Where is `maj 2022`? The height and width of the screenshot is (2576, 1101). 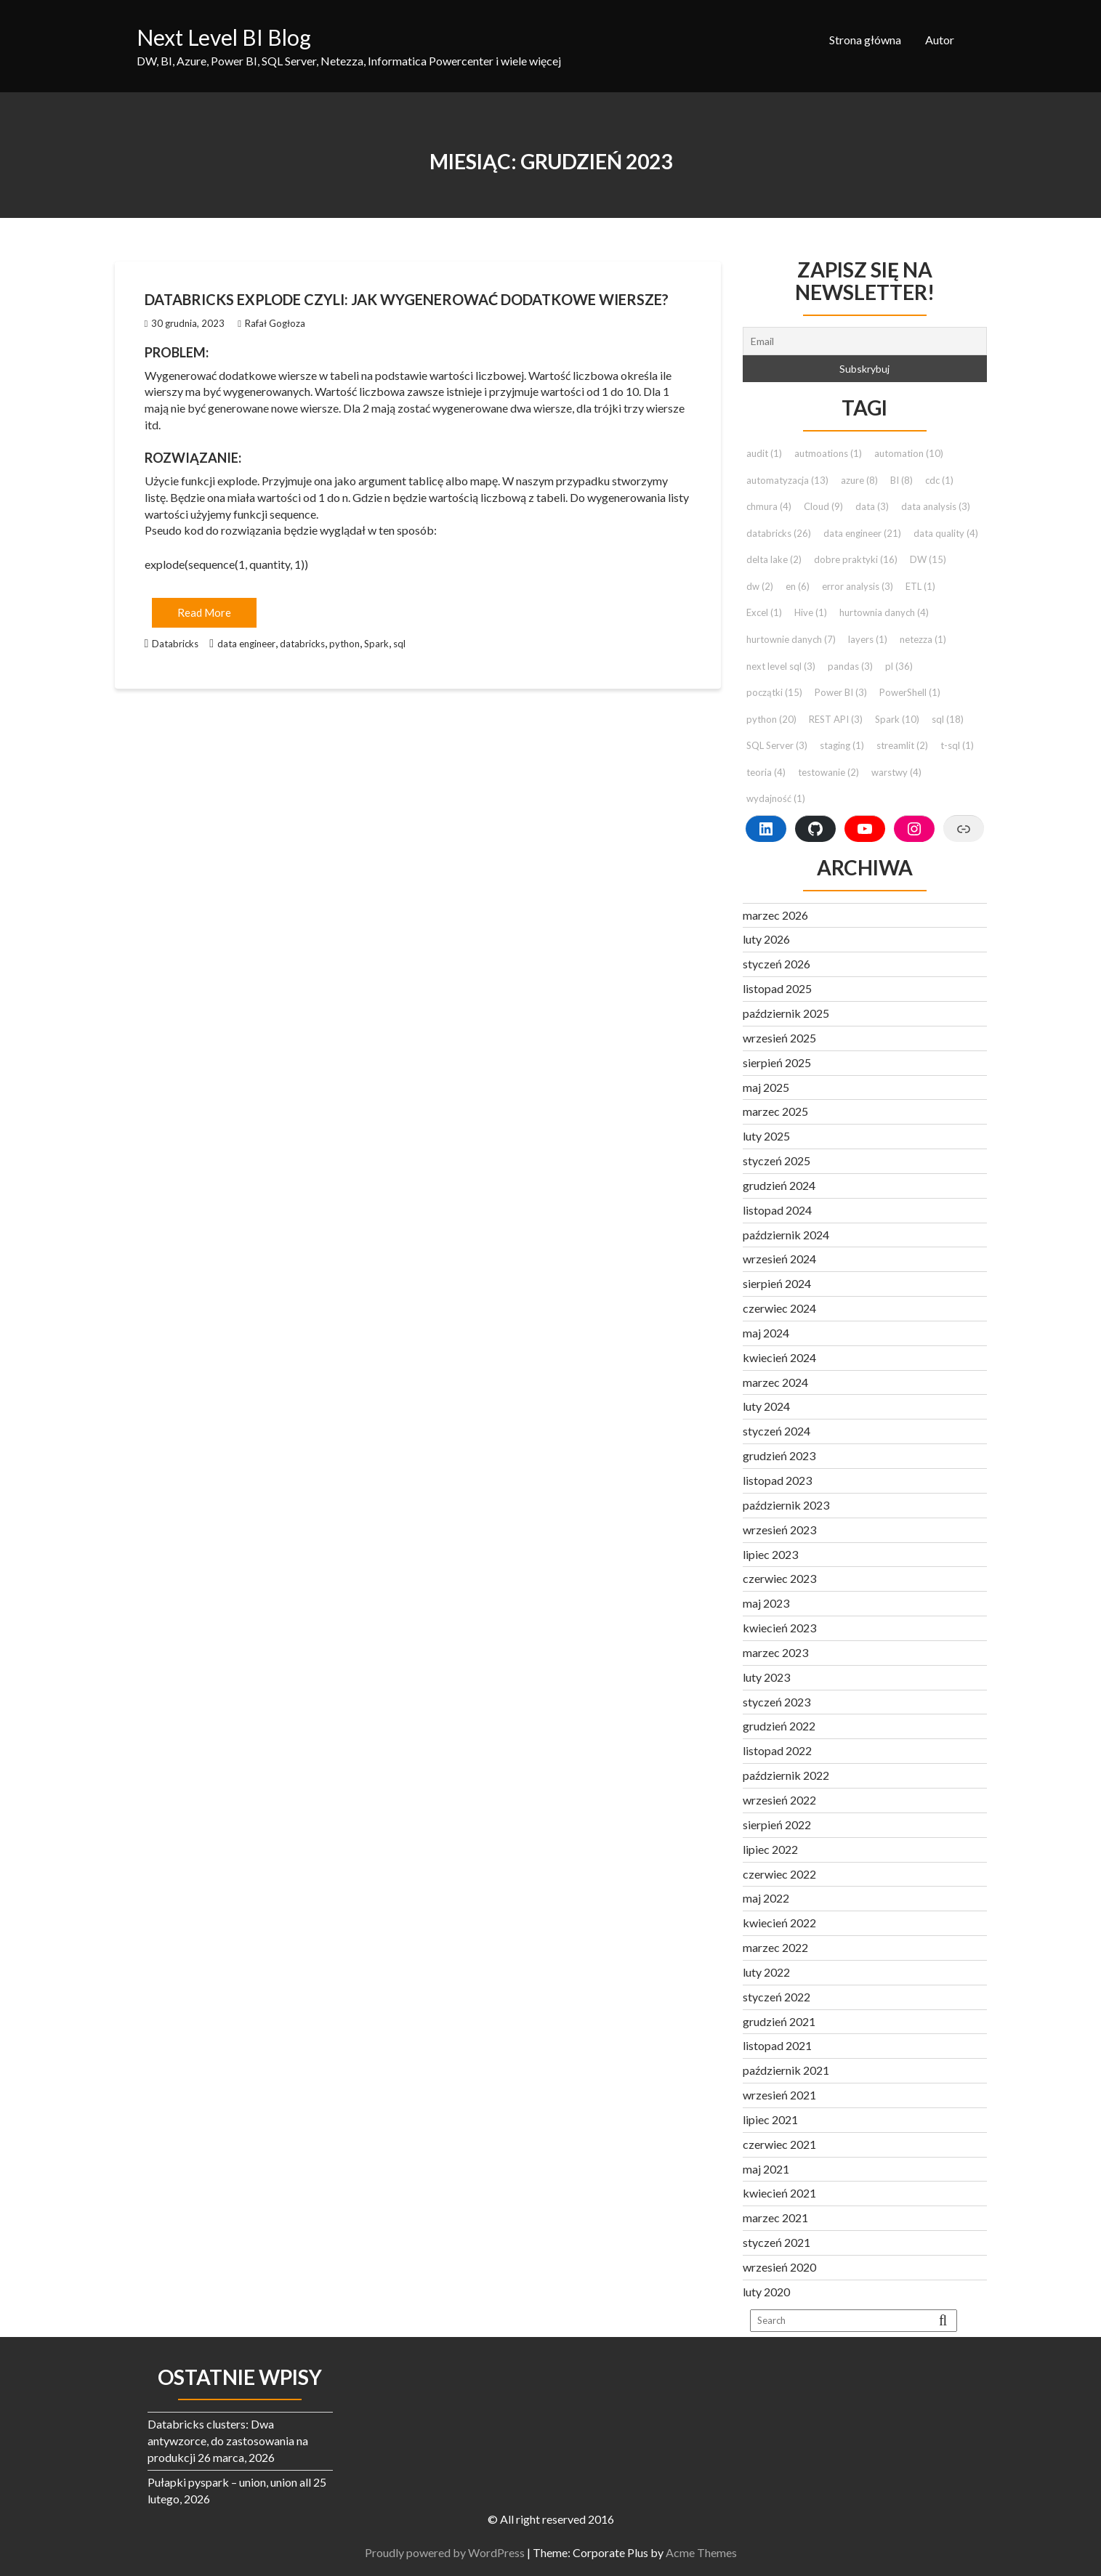 maj 2022 is located at coordinates (766, 1898).